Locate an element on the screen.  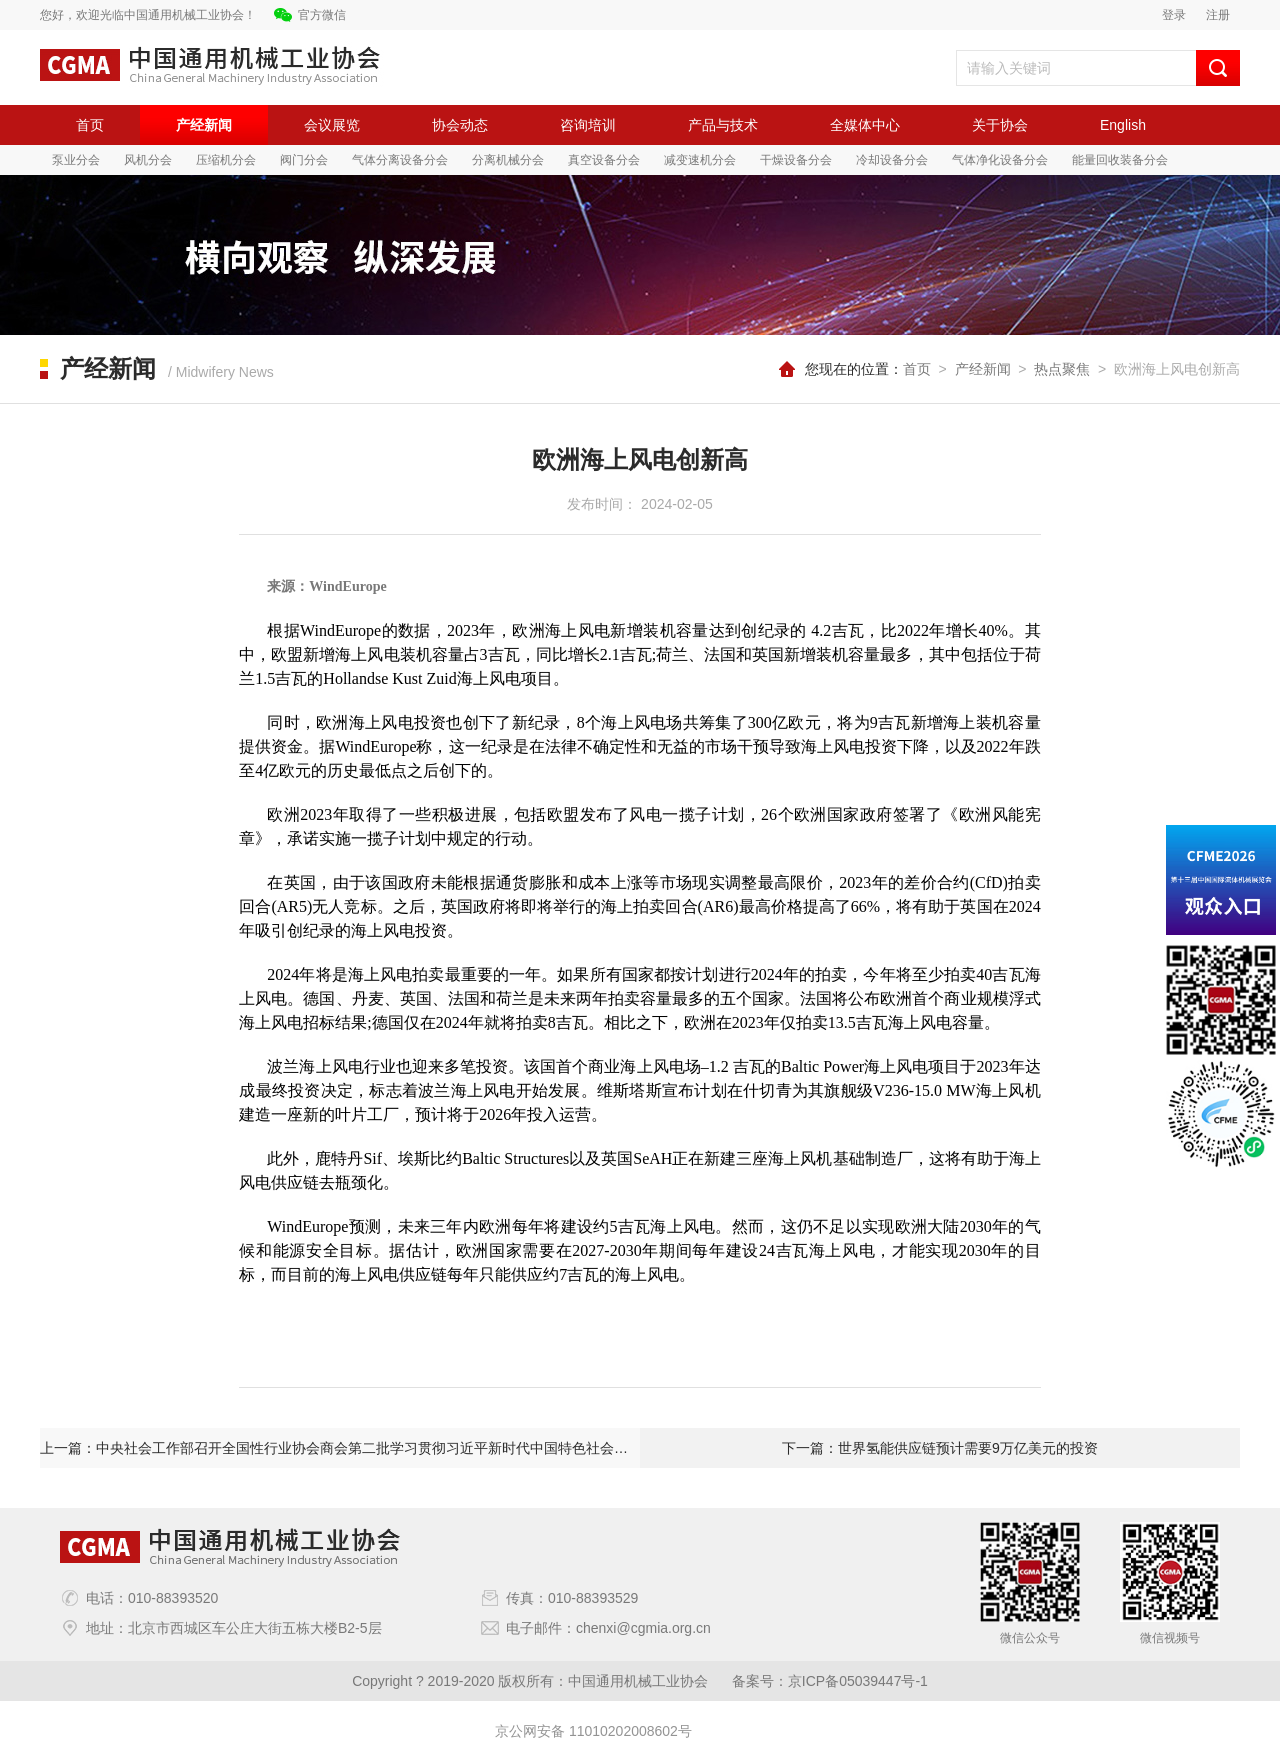
冷却设备分会 is located at coordinates (892, 160).